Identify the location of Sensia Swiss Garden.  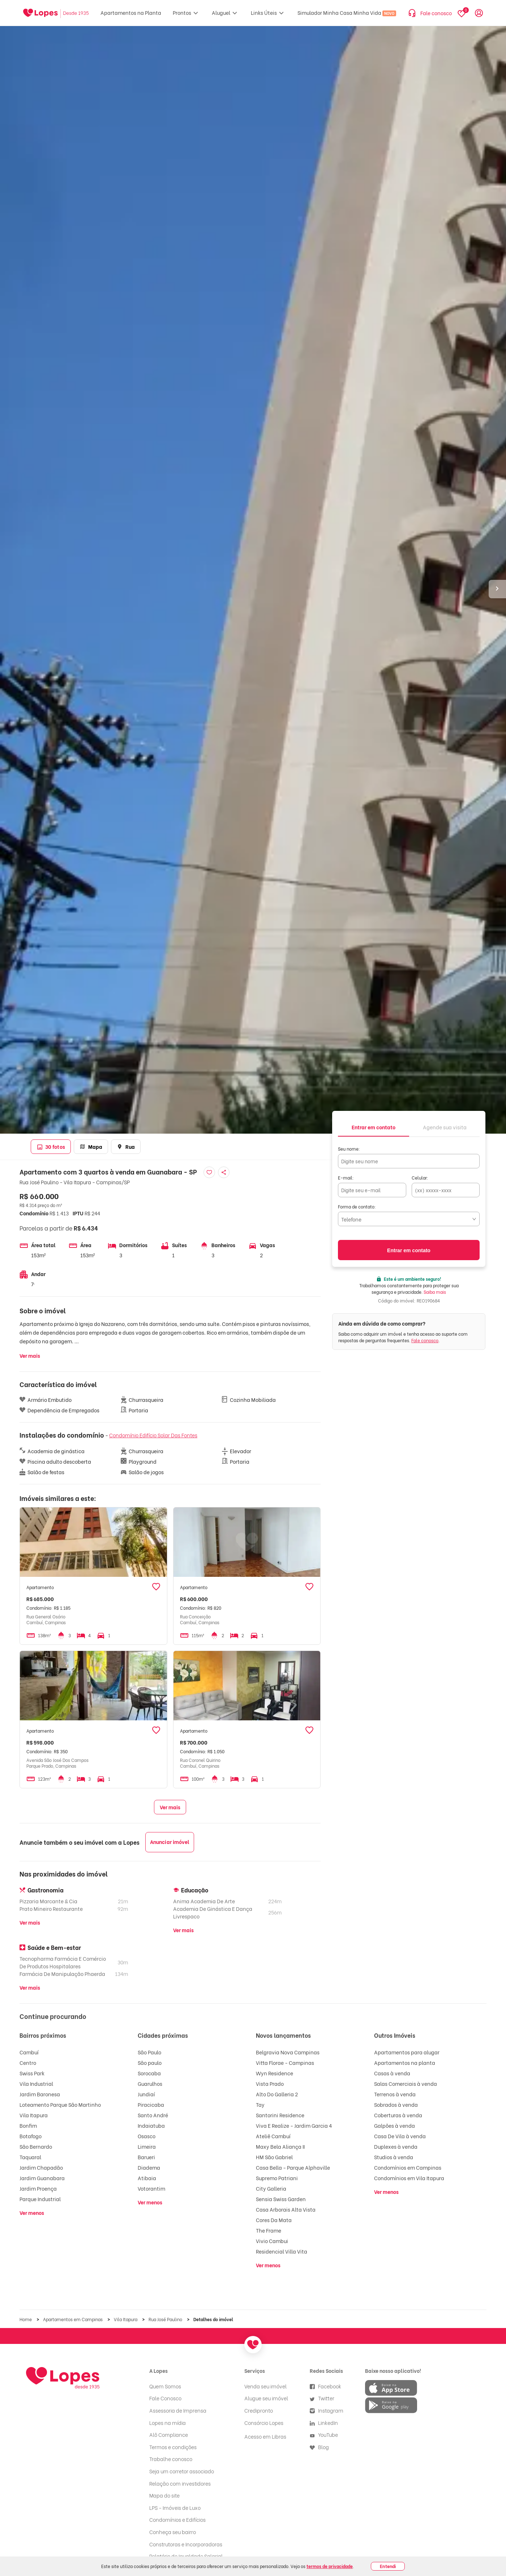
(281, 2199).